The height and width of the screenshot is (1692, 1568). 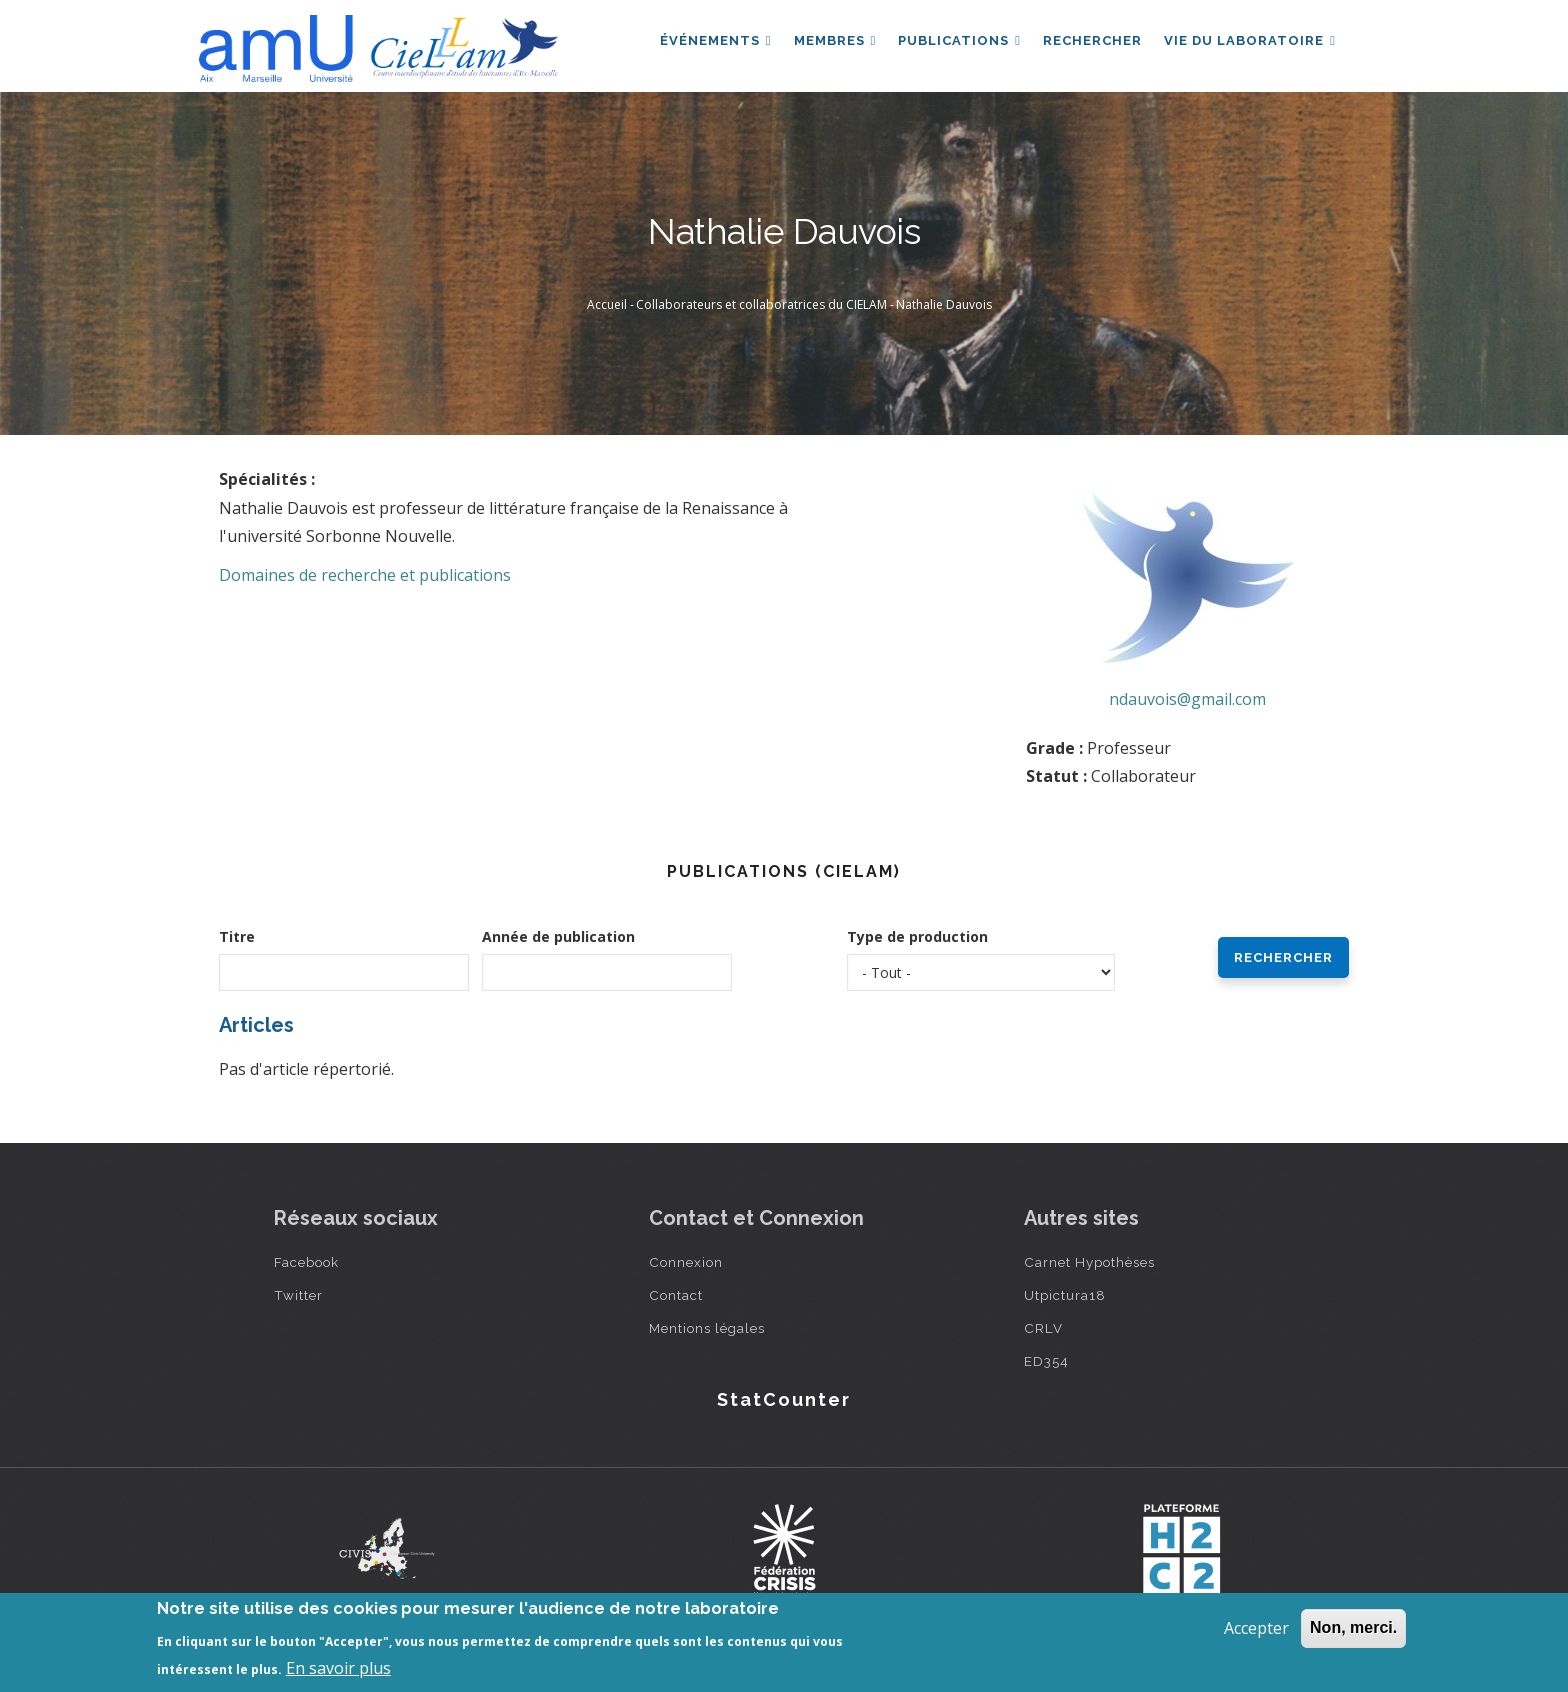 What do you see at coordinates (607, 304) in the screenshot?
I see `Accueil` at bounding box center [607, 304].